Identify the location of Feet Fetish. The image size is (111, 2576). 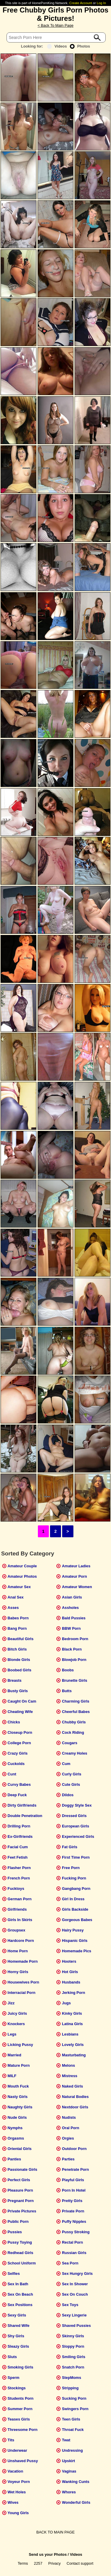
(18, 1857).